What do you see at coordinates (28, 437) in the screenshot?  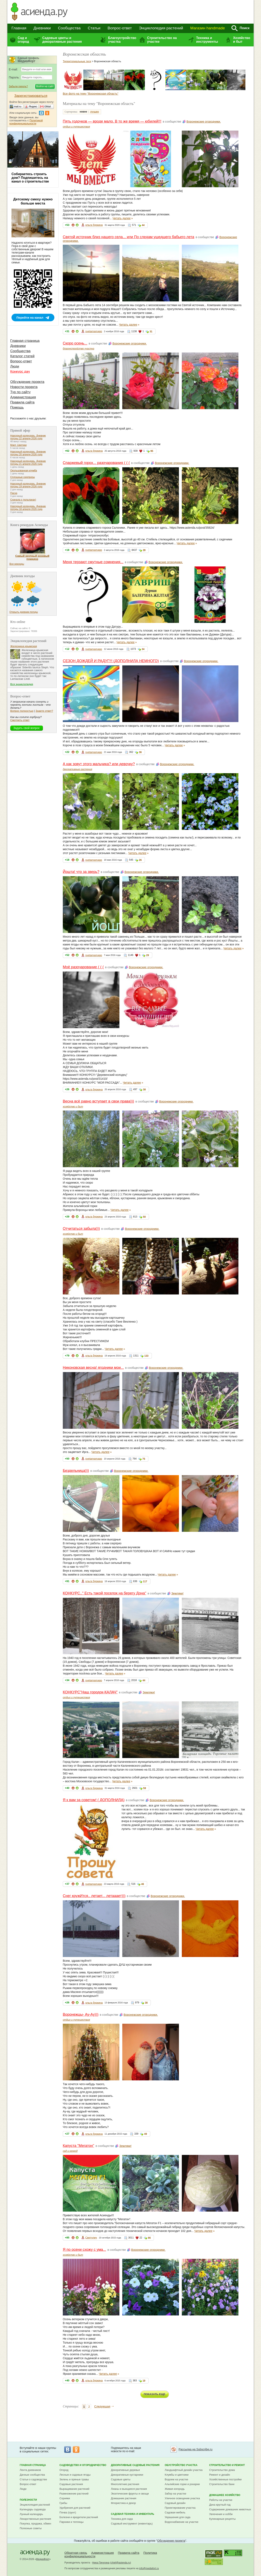 I see `Народный календарь. Дневник погоды 22 апреля 2026 года` at bounding box center [28, 437].